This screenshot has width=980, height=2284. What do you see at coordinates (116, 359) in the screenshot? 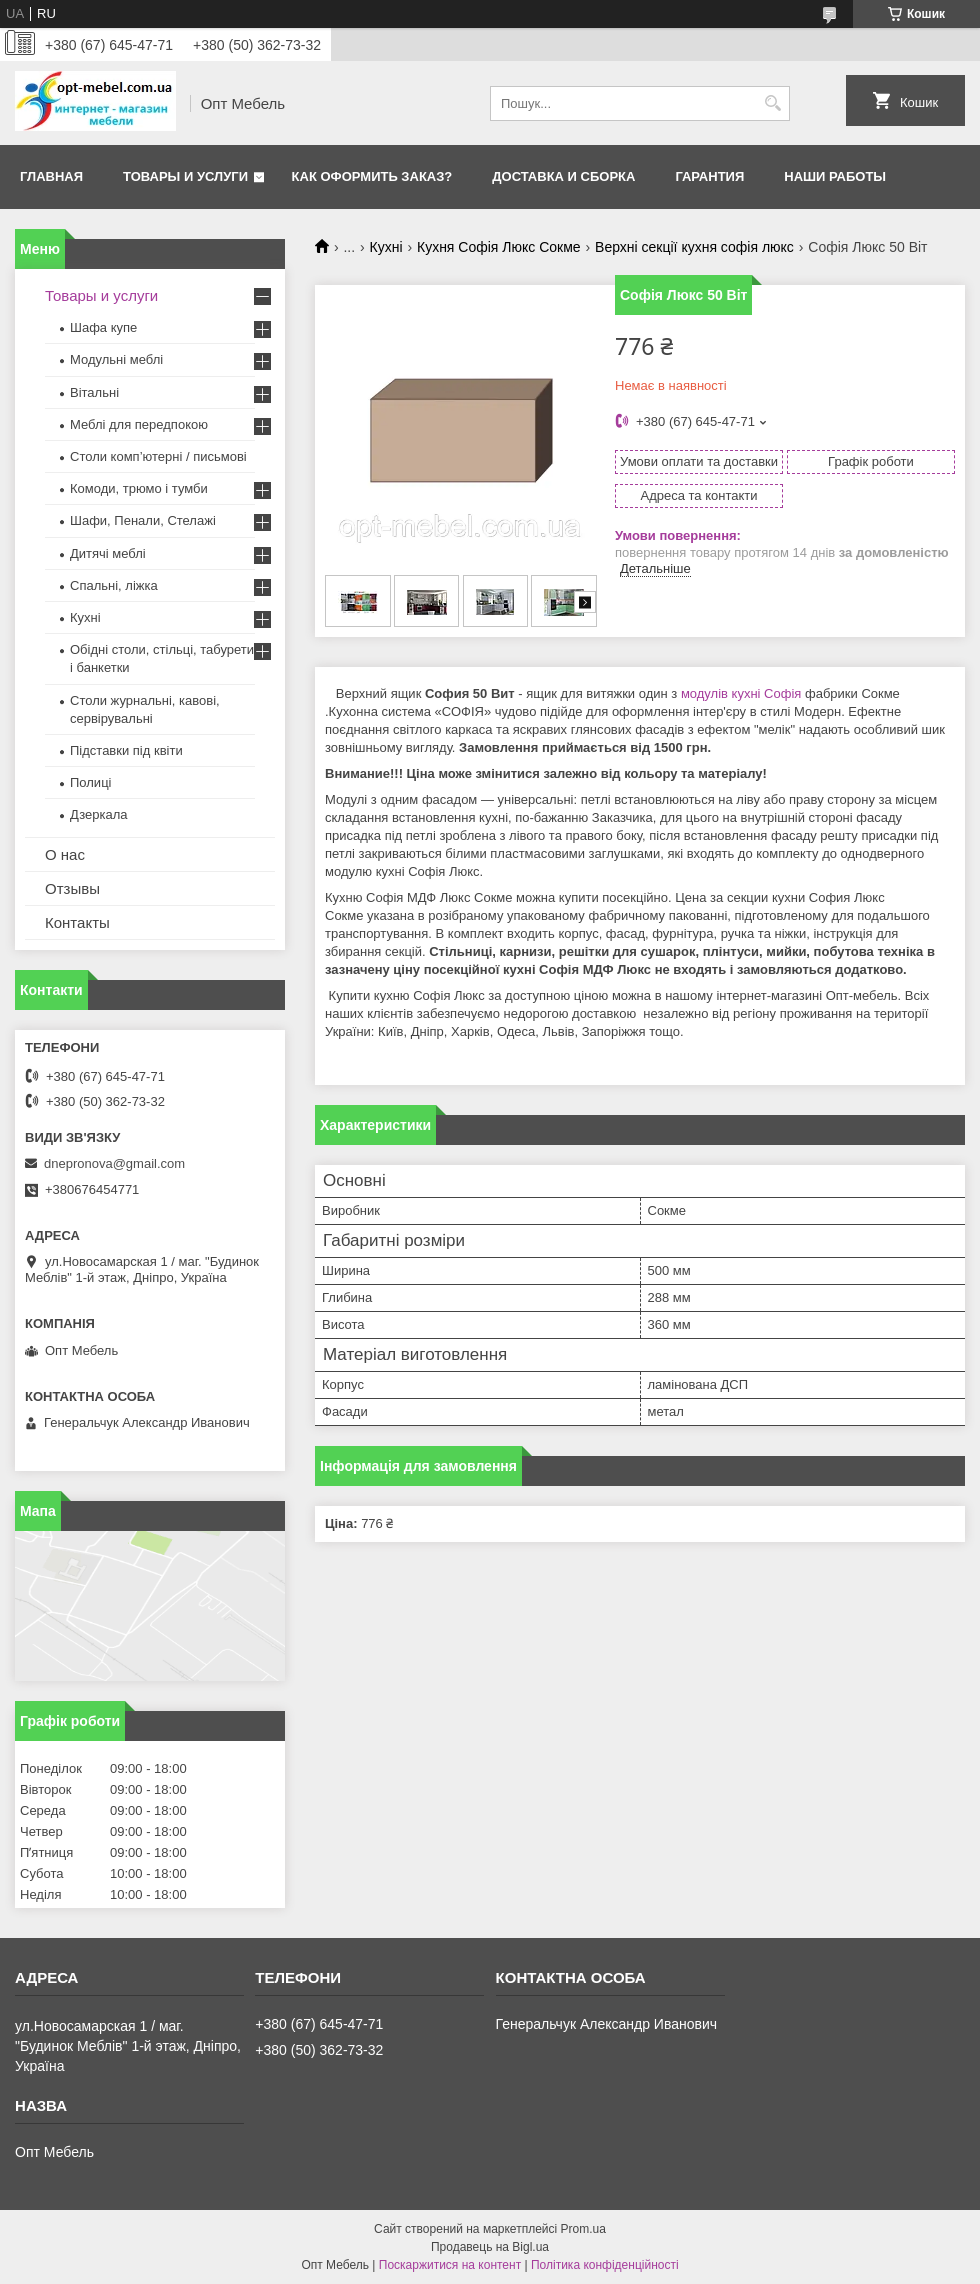
I see `Модульні меблі` at bounding box center [116, 359].